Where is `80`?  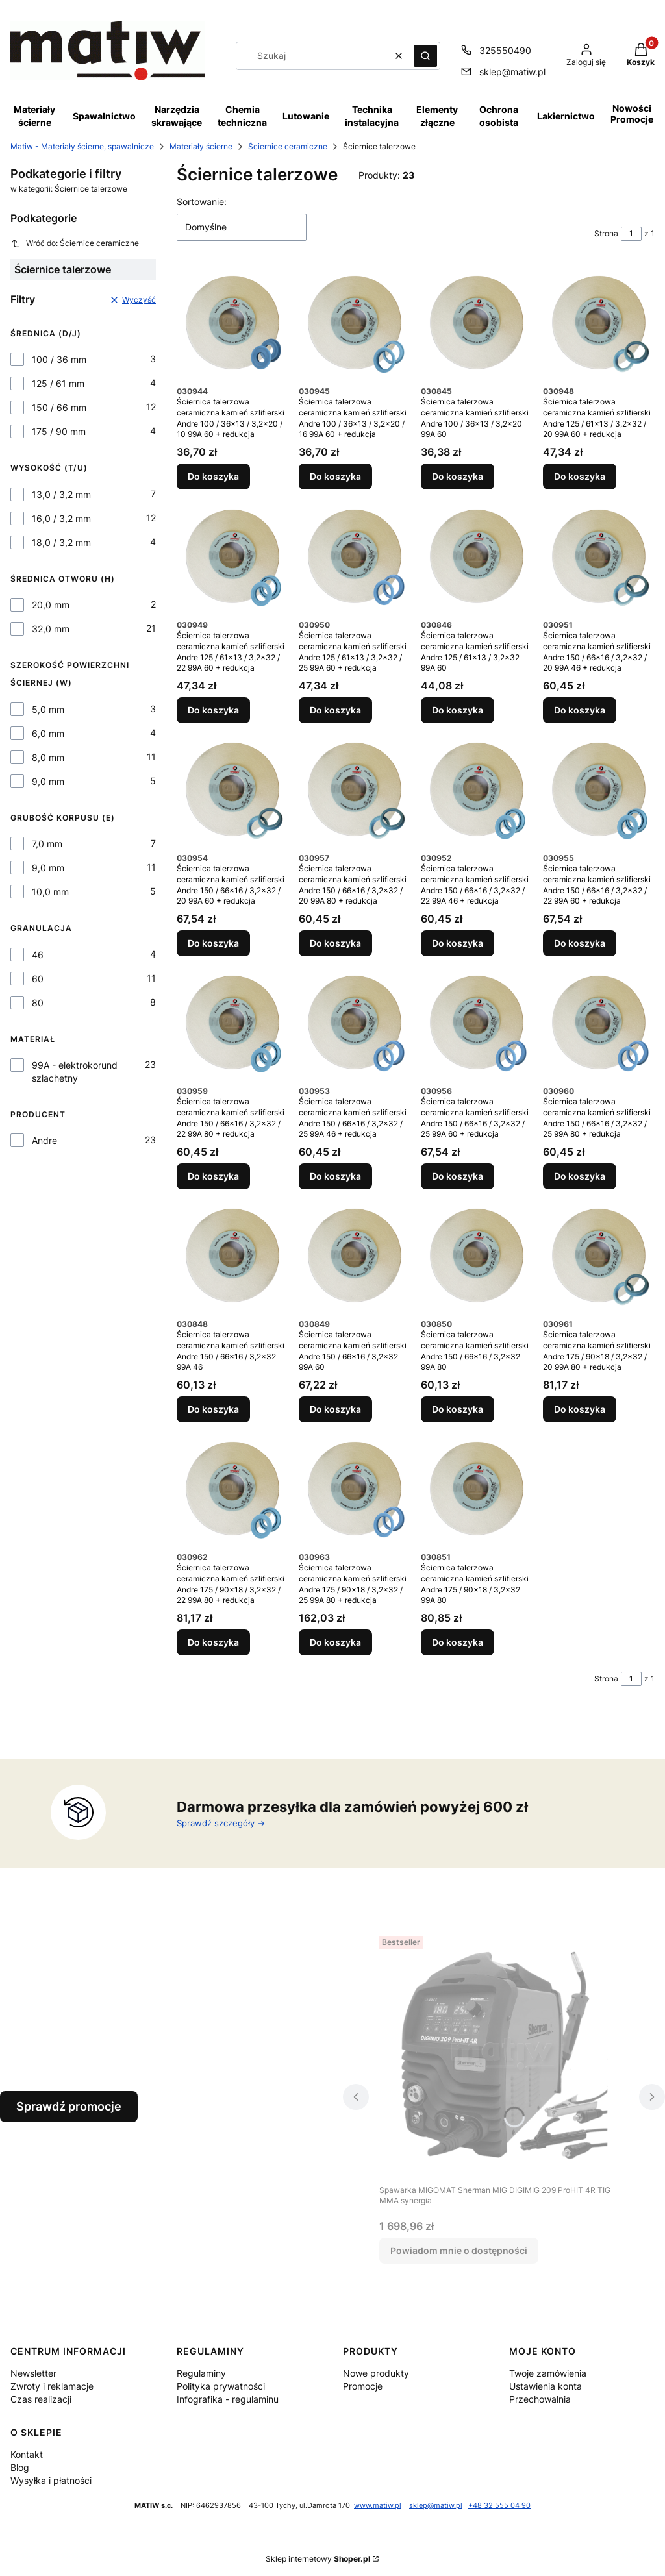
80 is located at coordinates (38, 1002).